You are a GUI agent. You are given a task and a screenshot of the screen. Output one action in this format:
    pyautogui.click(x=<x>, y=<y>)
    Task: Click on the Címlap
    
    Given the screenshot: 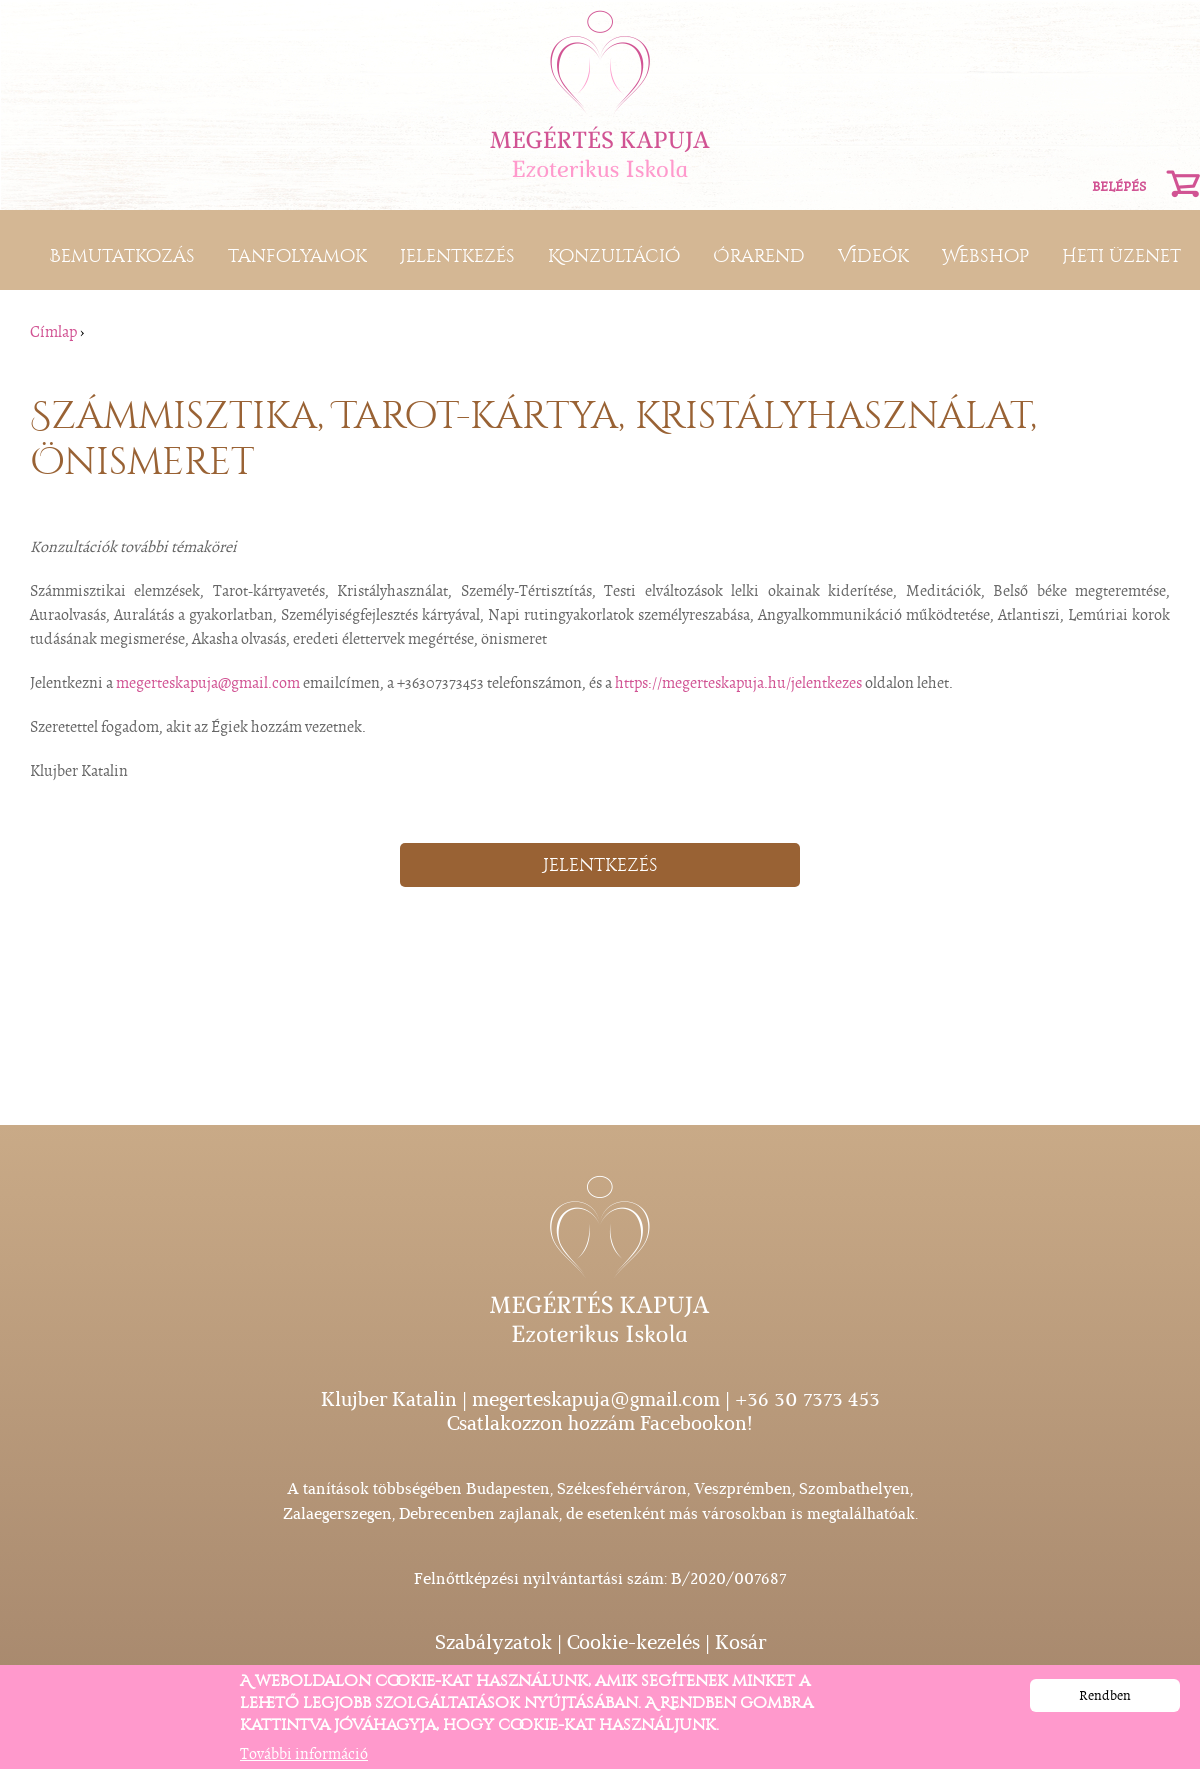 What is the action you would take?
    pyautogui.click(x=53, y=332)
    